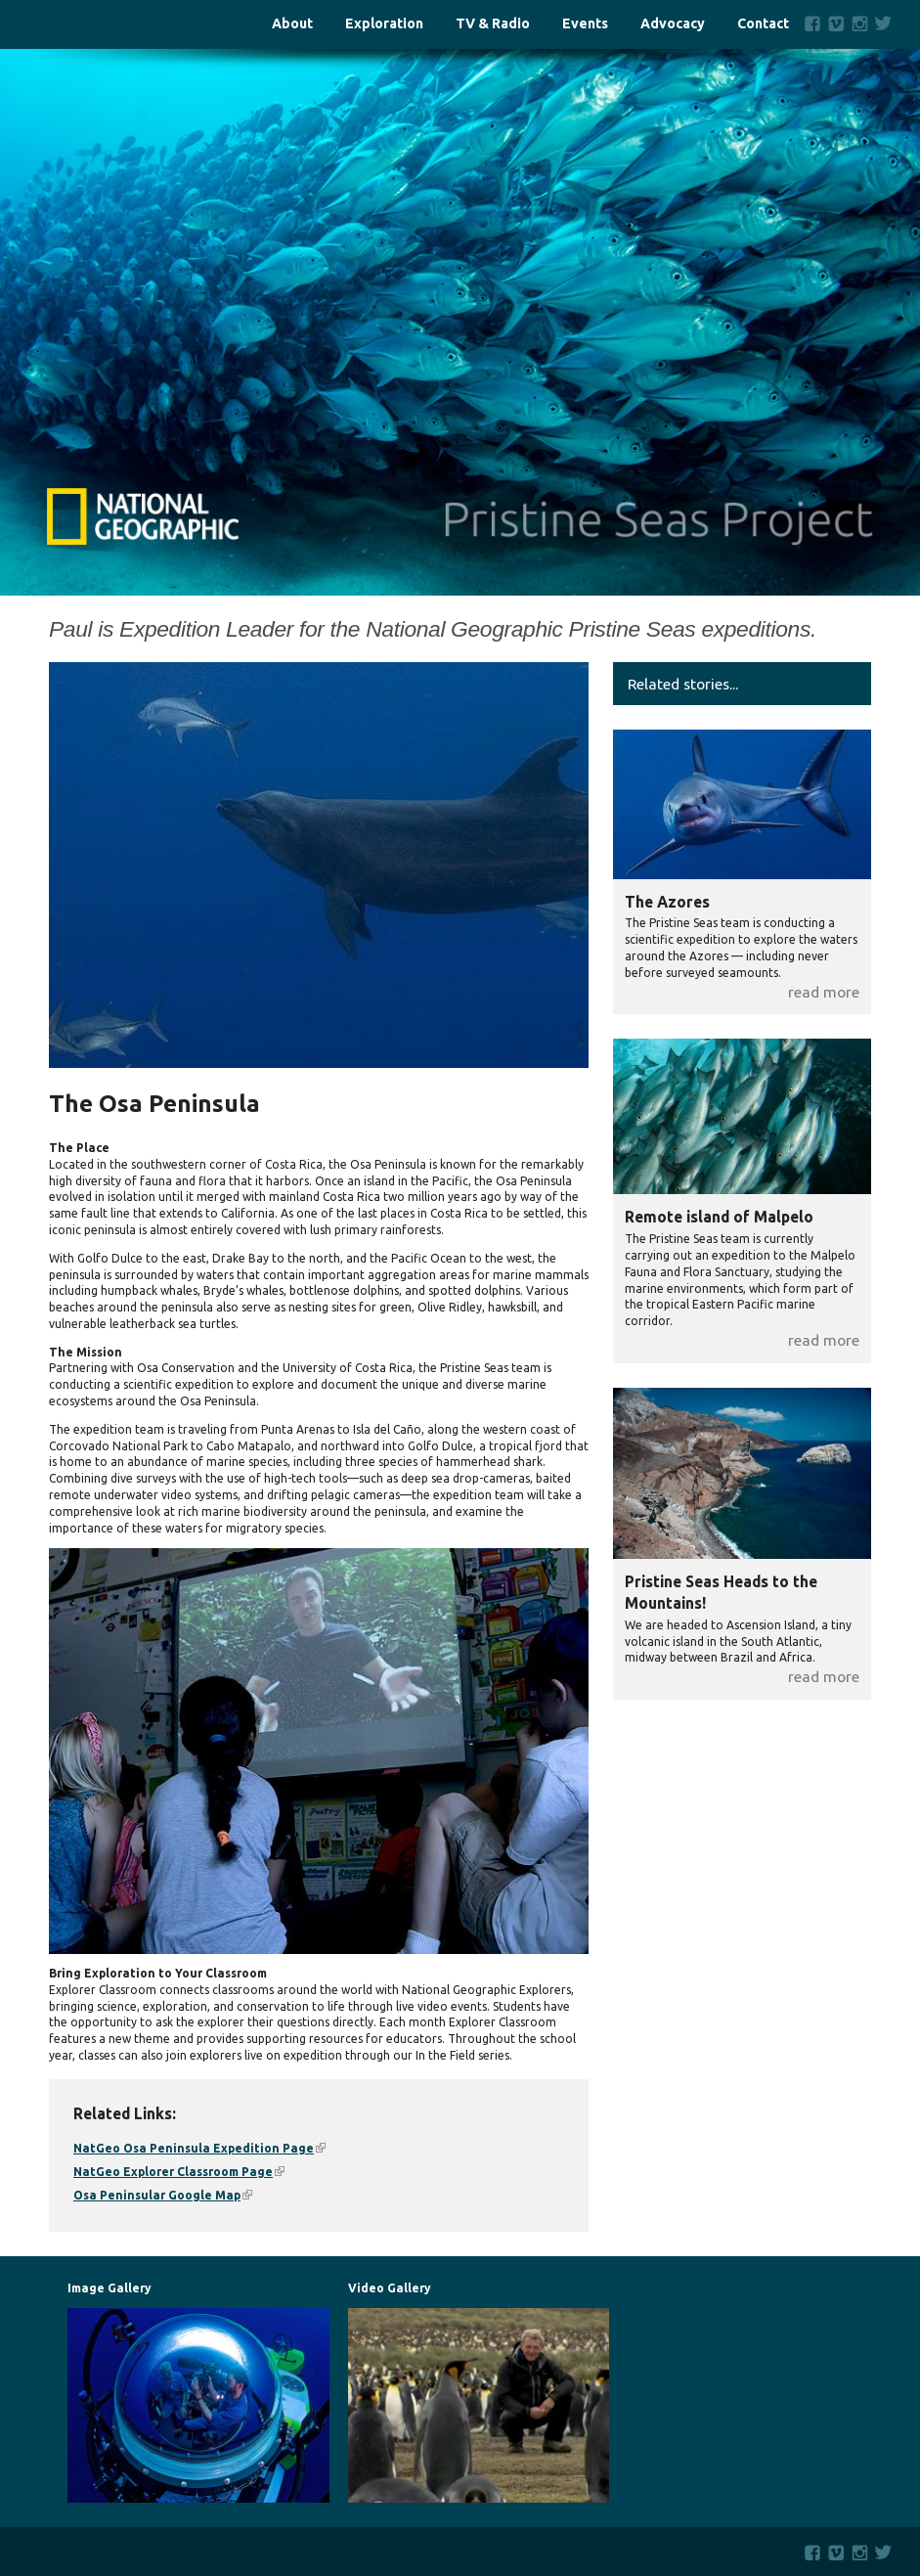 The height and width of the screenshot is (2576, 920). Describe the element at coordinates (96, 24) in the screenshot. I see `Home` at that location.